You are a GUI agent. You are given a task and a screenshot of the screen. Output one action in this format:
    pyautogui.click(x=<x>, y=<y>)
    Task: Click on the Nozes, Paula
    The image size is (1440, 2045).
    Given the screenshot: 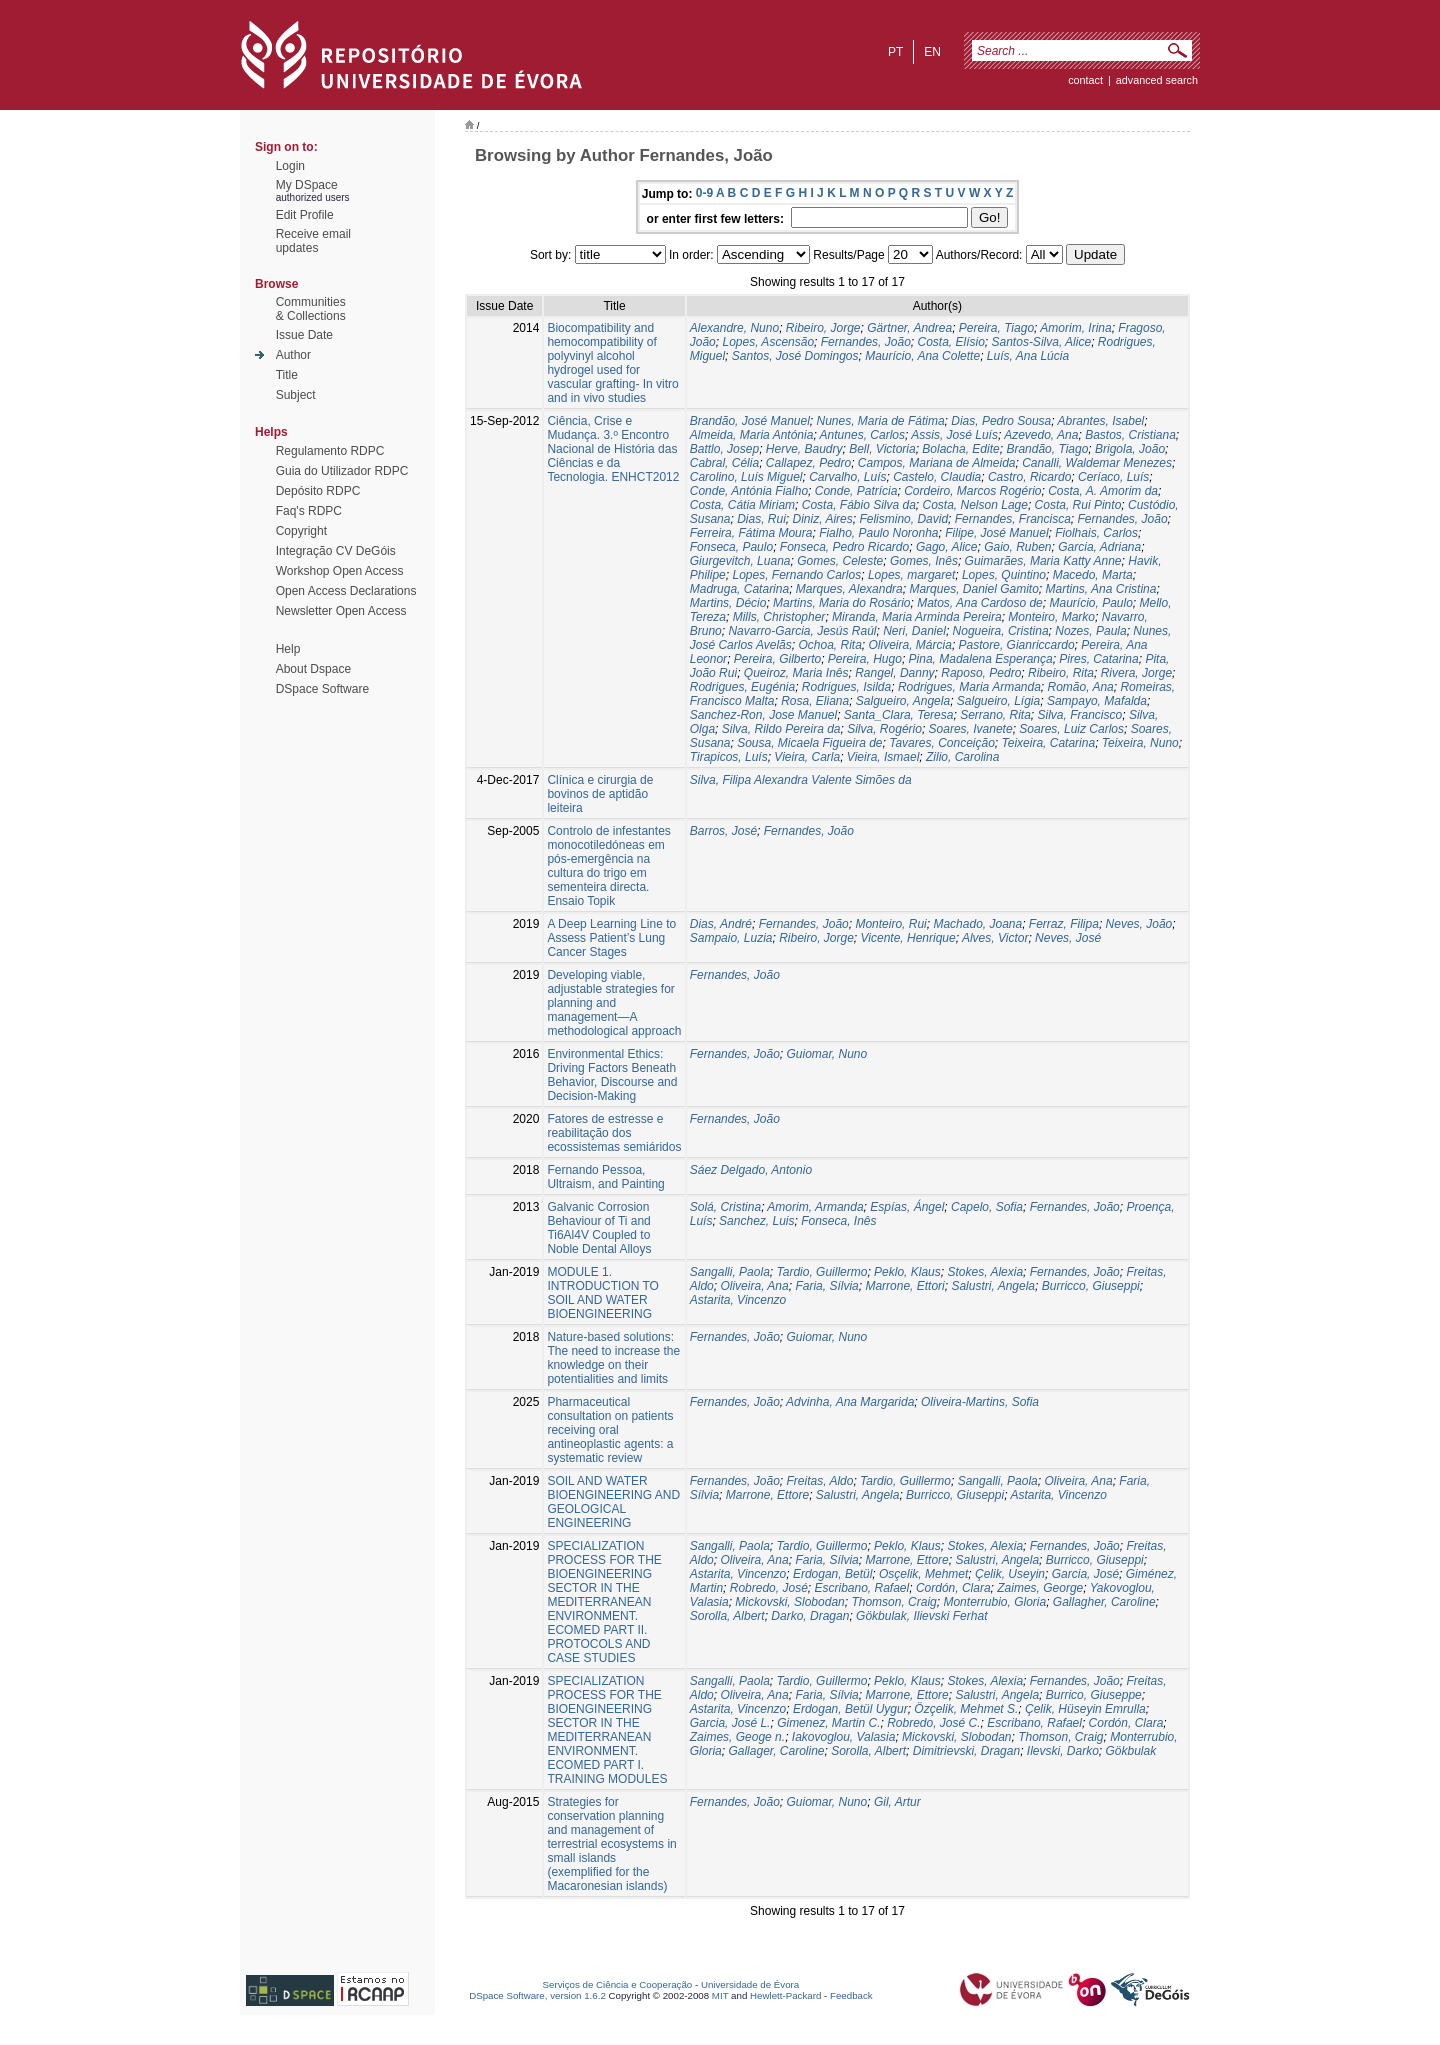 What is the action you would take?
    pyautogui.click(x=1090, y=631)
    